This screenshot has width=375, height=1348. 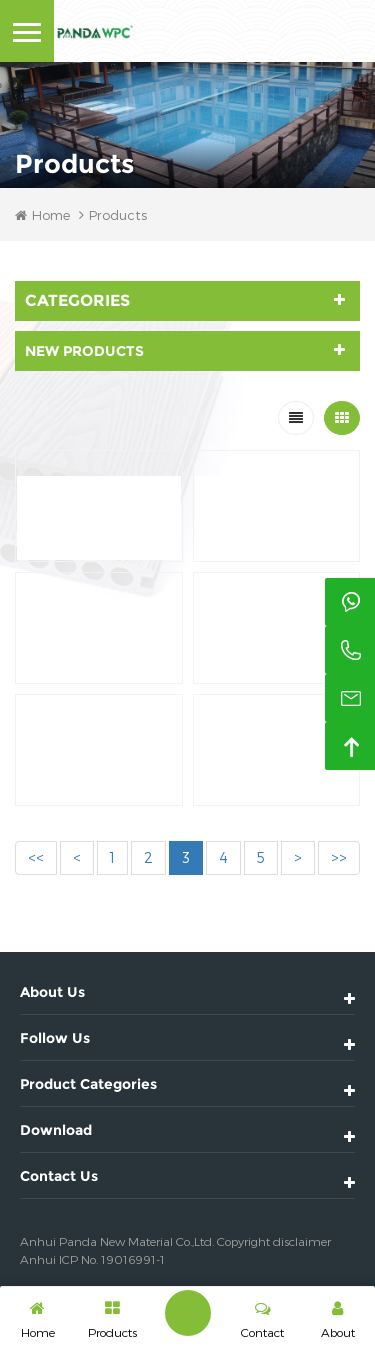 What do you see at coordinates (339, 857) in the screenshot?
I see `>>` at bounding box center [339, 857].